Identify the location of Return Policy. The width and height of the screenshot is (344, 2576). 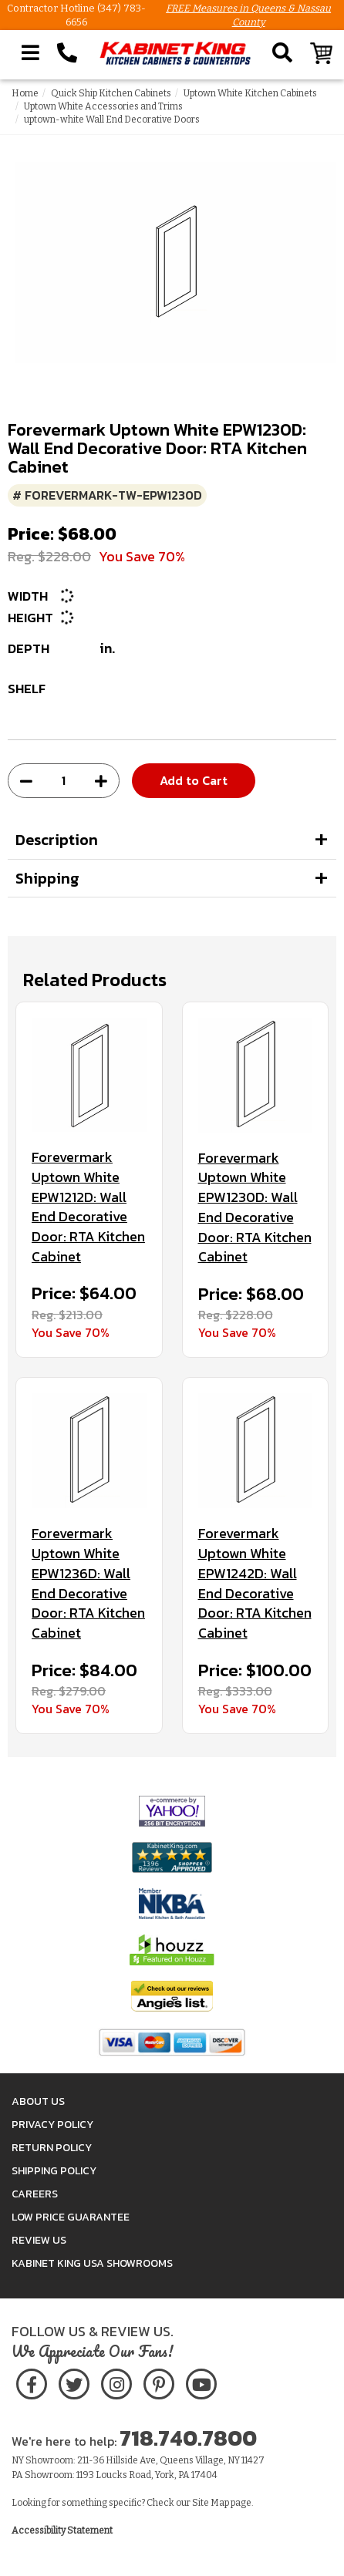
(52, 2148).